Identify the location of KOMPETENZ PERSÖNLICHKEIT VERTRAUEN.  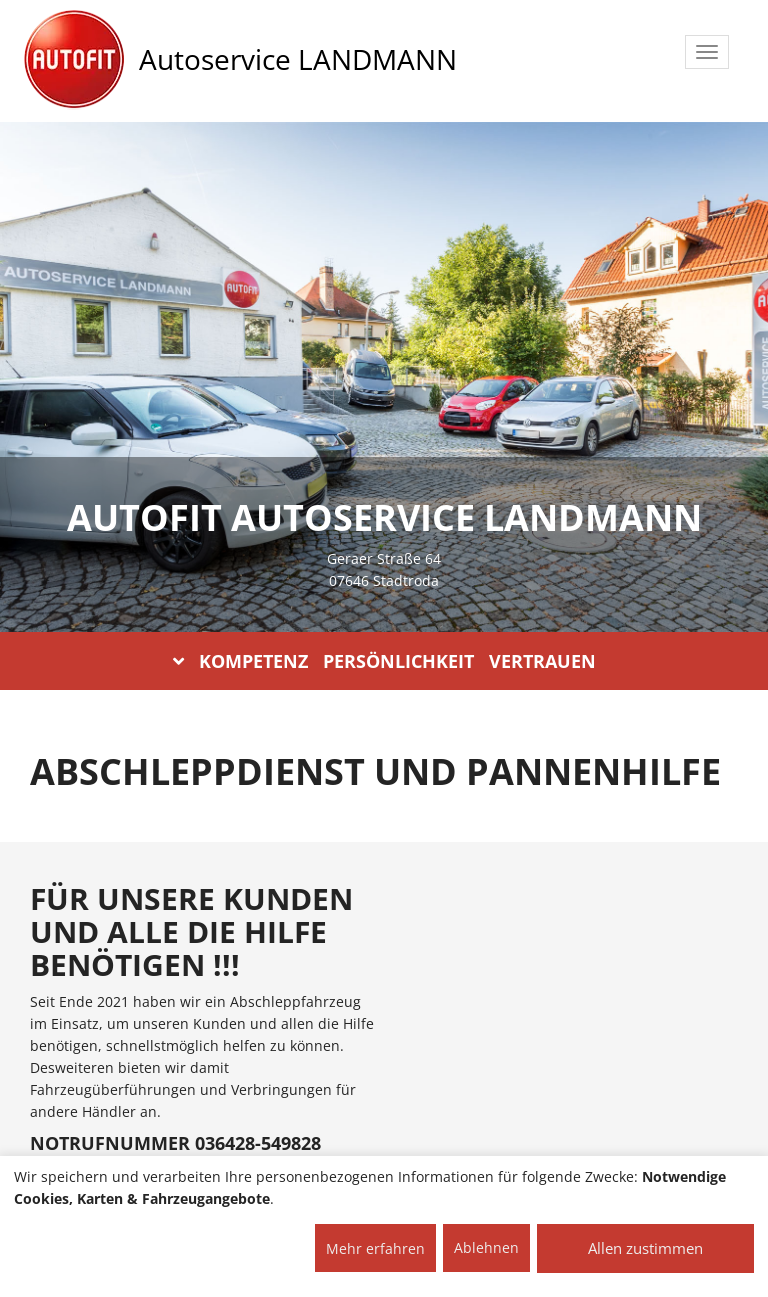
(384, 661).